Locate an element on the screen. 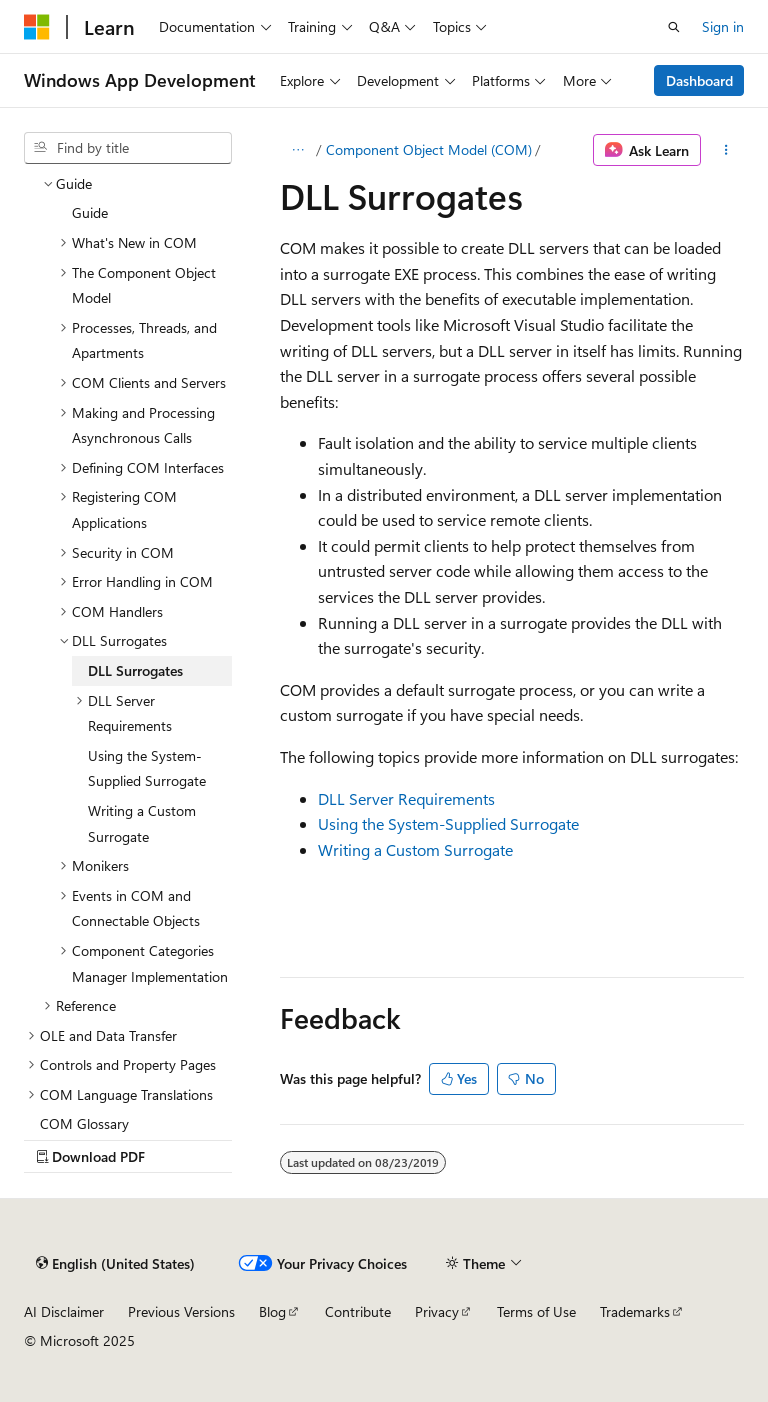  Using the System-Supplied Surrogate is located at coordinates (448, 823).